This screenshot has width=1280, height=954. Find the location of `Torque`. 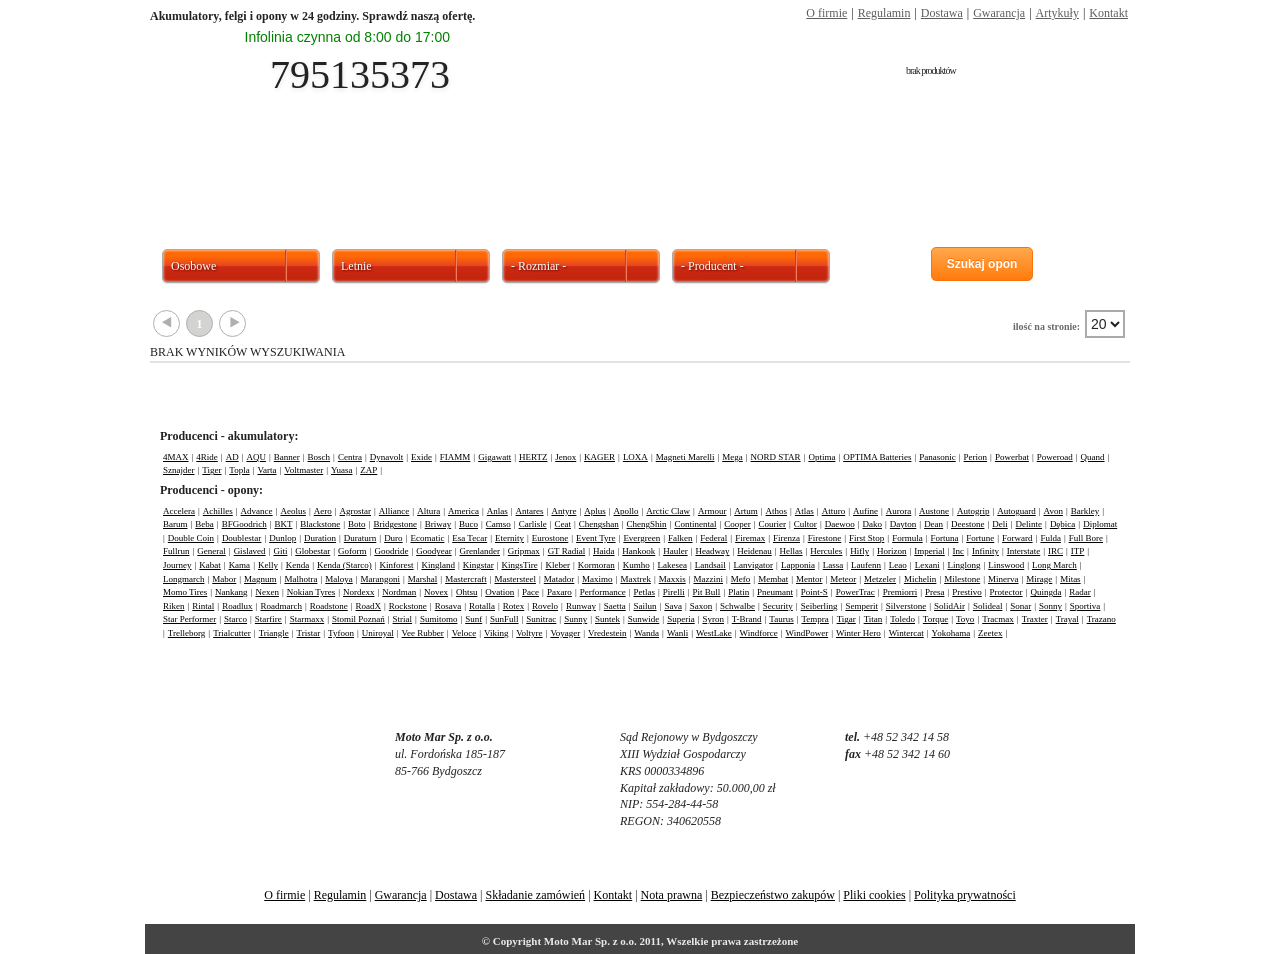

Torque is located at coordinates (935, 619).